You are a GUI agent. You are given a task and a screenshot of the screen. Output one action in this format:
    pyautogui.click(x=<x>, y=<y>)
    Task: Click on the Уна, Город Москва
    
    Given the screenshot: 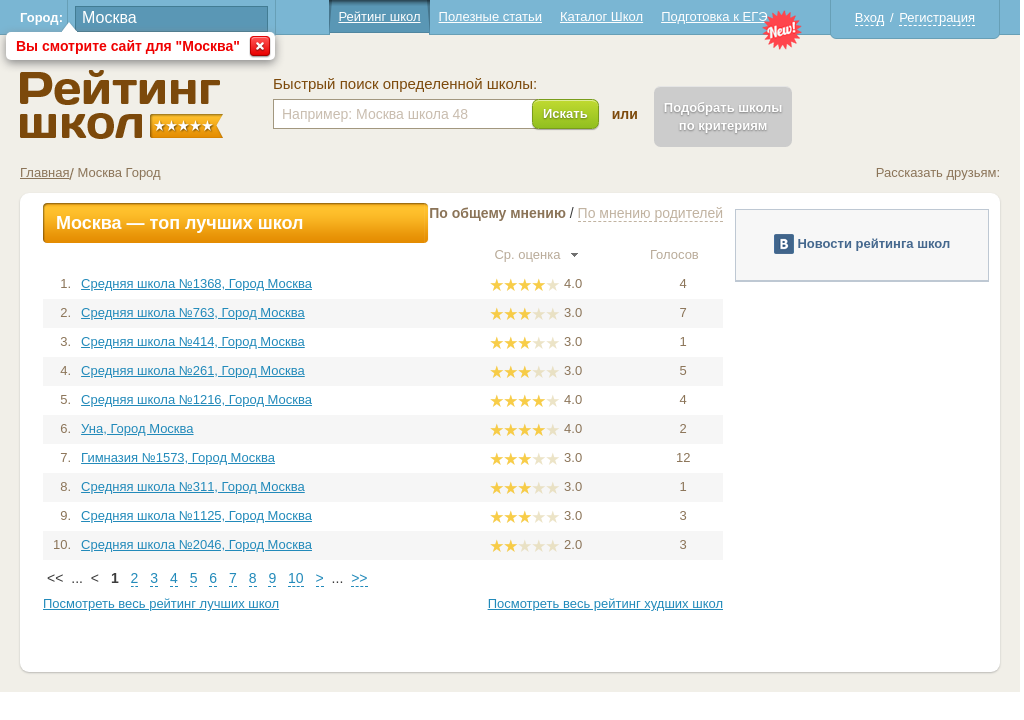 What is the action you would take?
    pyautogui.click(x=137, y=428)
    